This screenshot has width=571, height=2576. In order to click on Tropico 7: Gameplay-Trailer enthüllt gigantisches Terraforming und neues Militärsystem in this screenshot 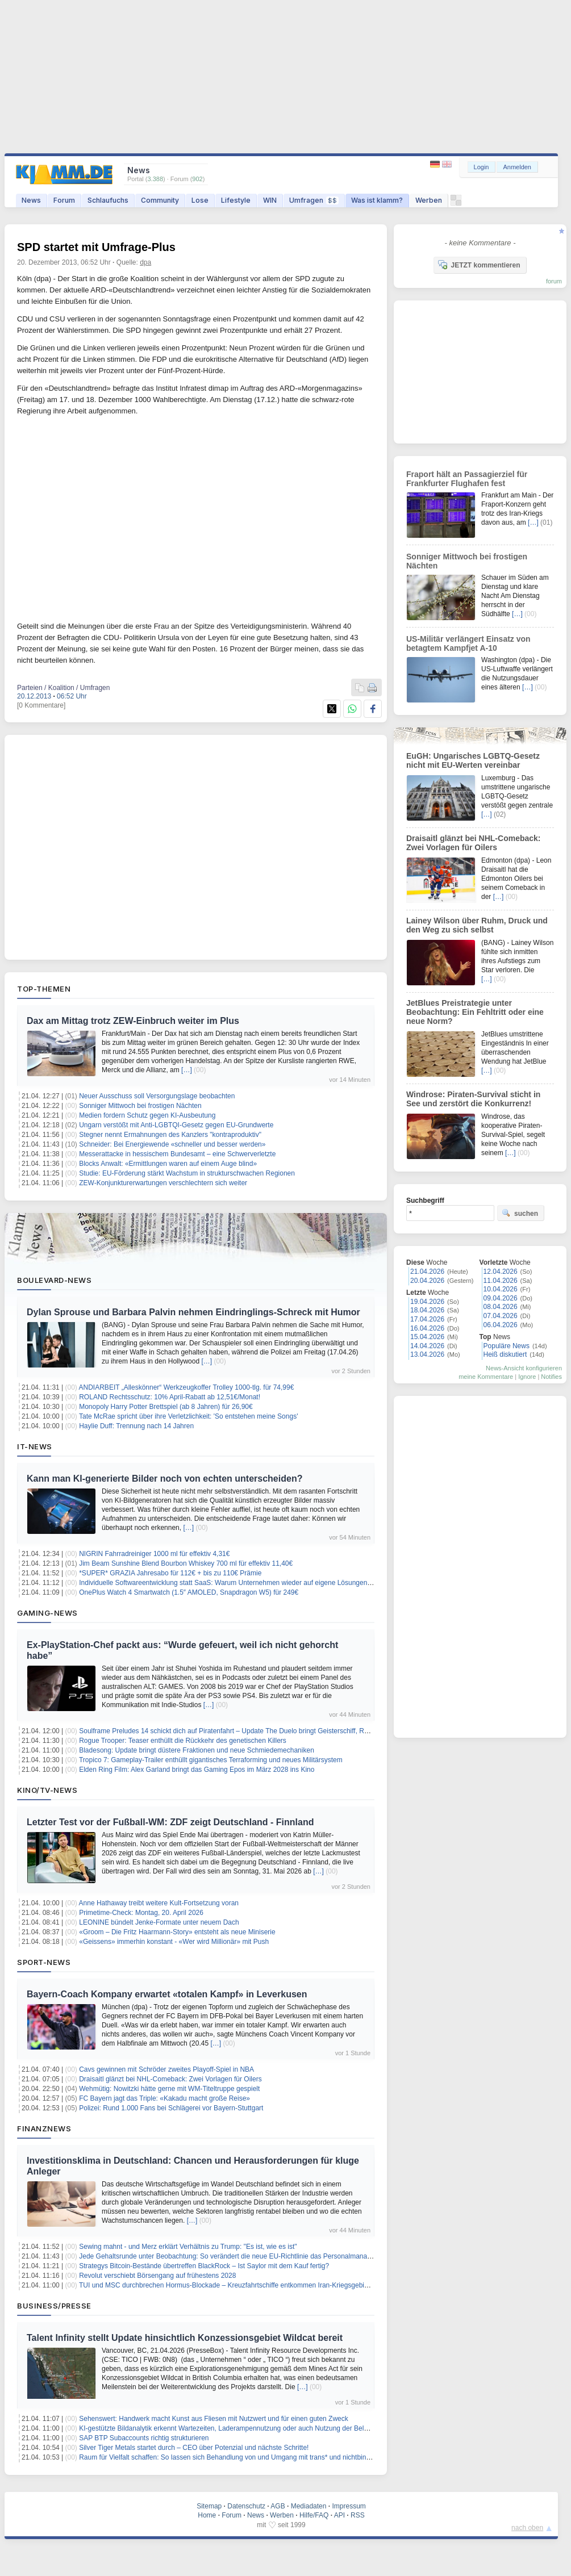, I will do `click(211, 1760)`.